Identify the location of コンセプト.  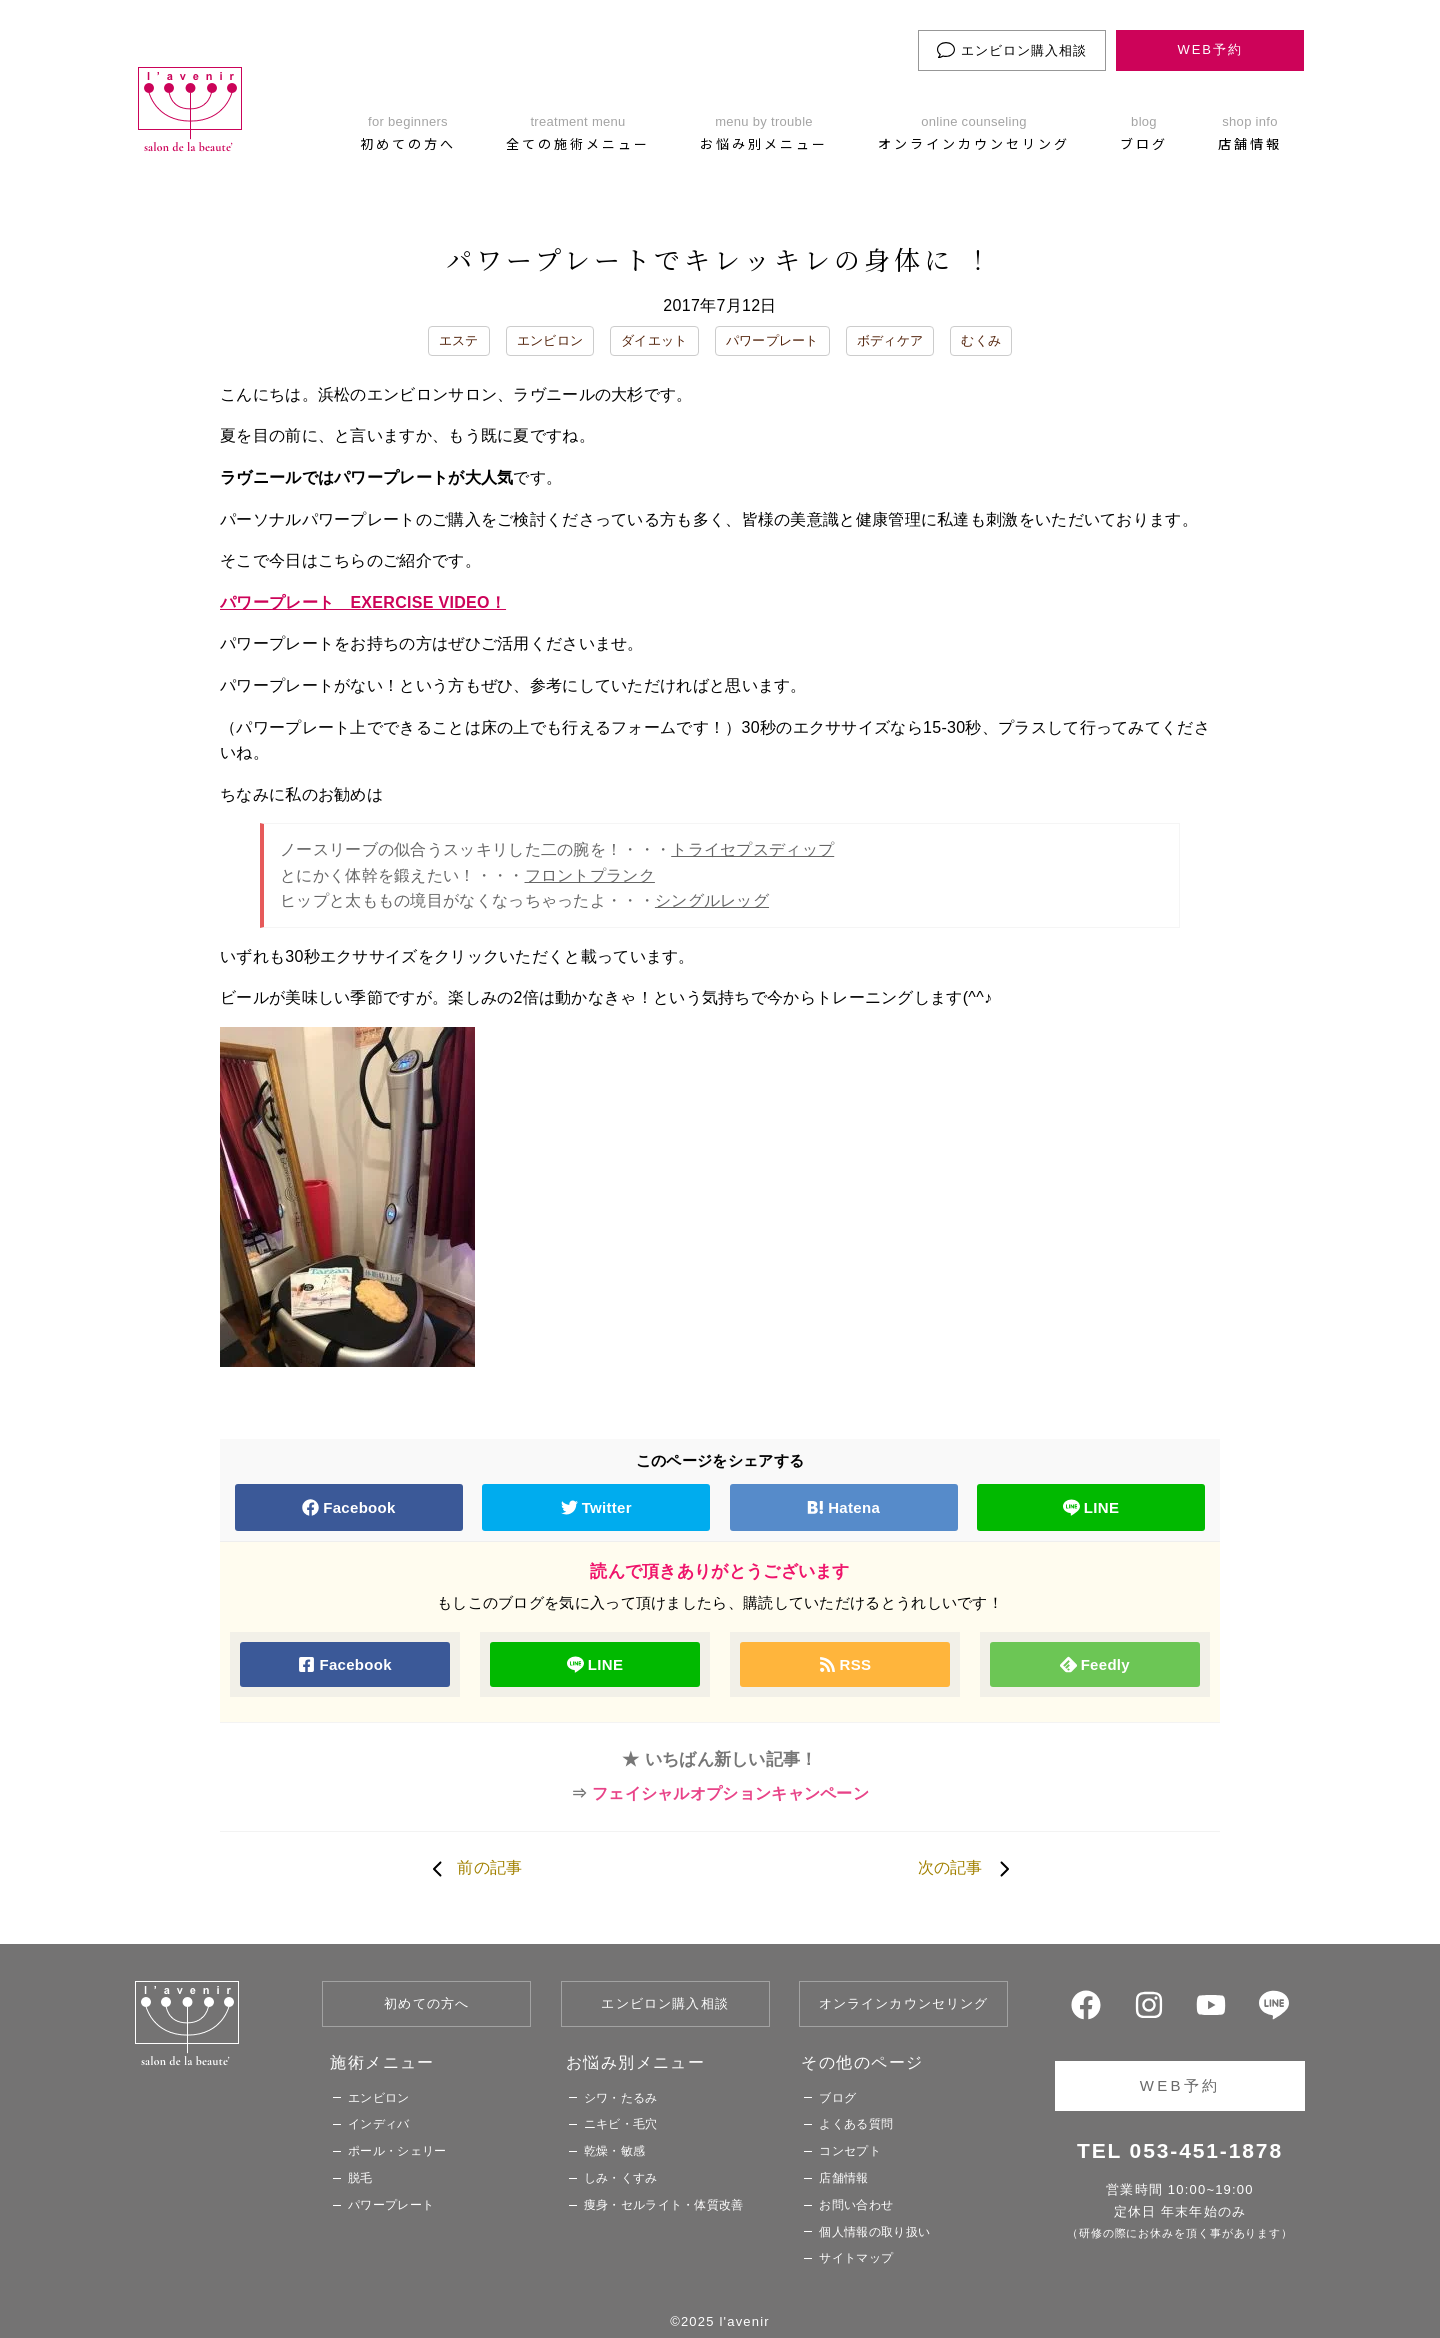
(850, 2151).